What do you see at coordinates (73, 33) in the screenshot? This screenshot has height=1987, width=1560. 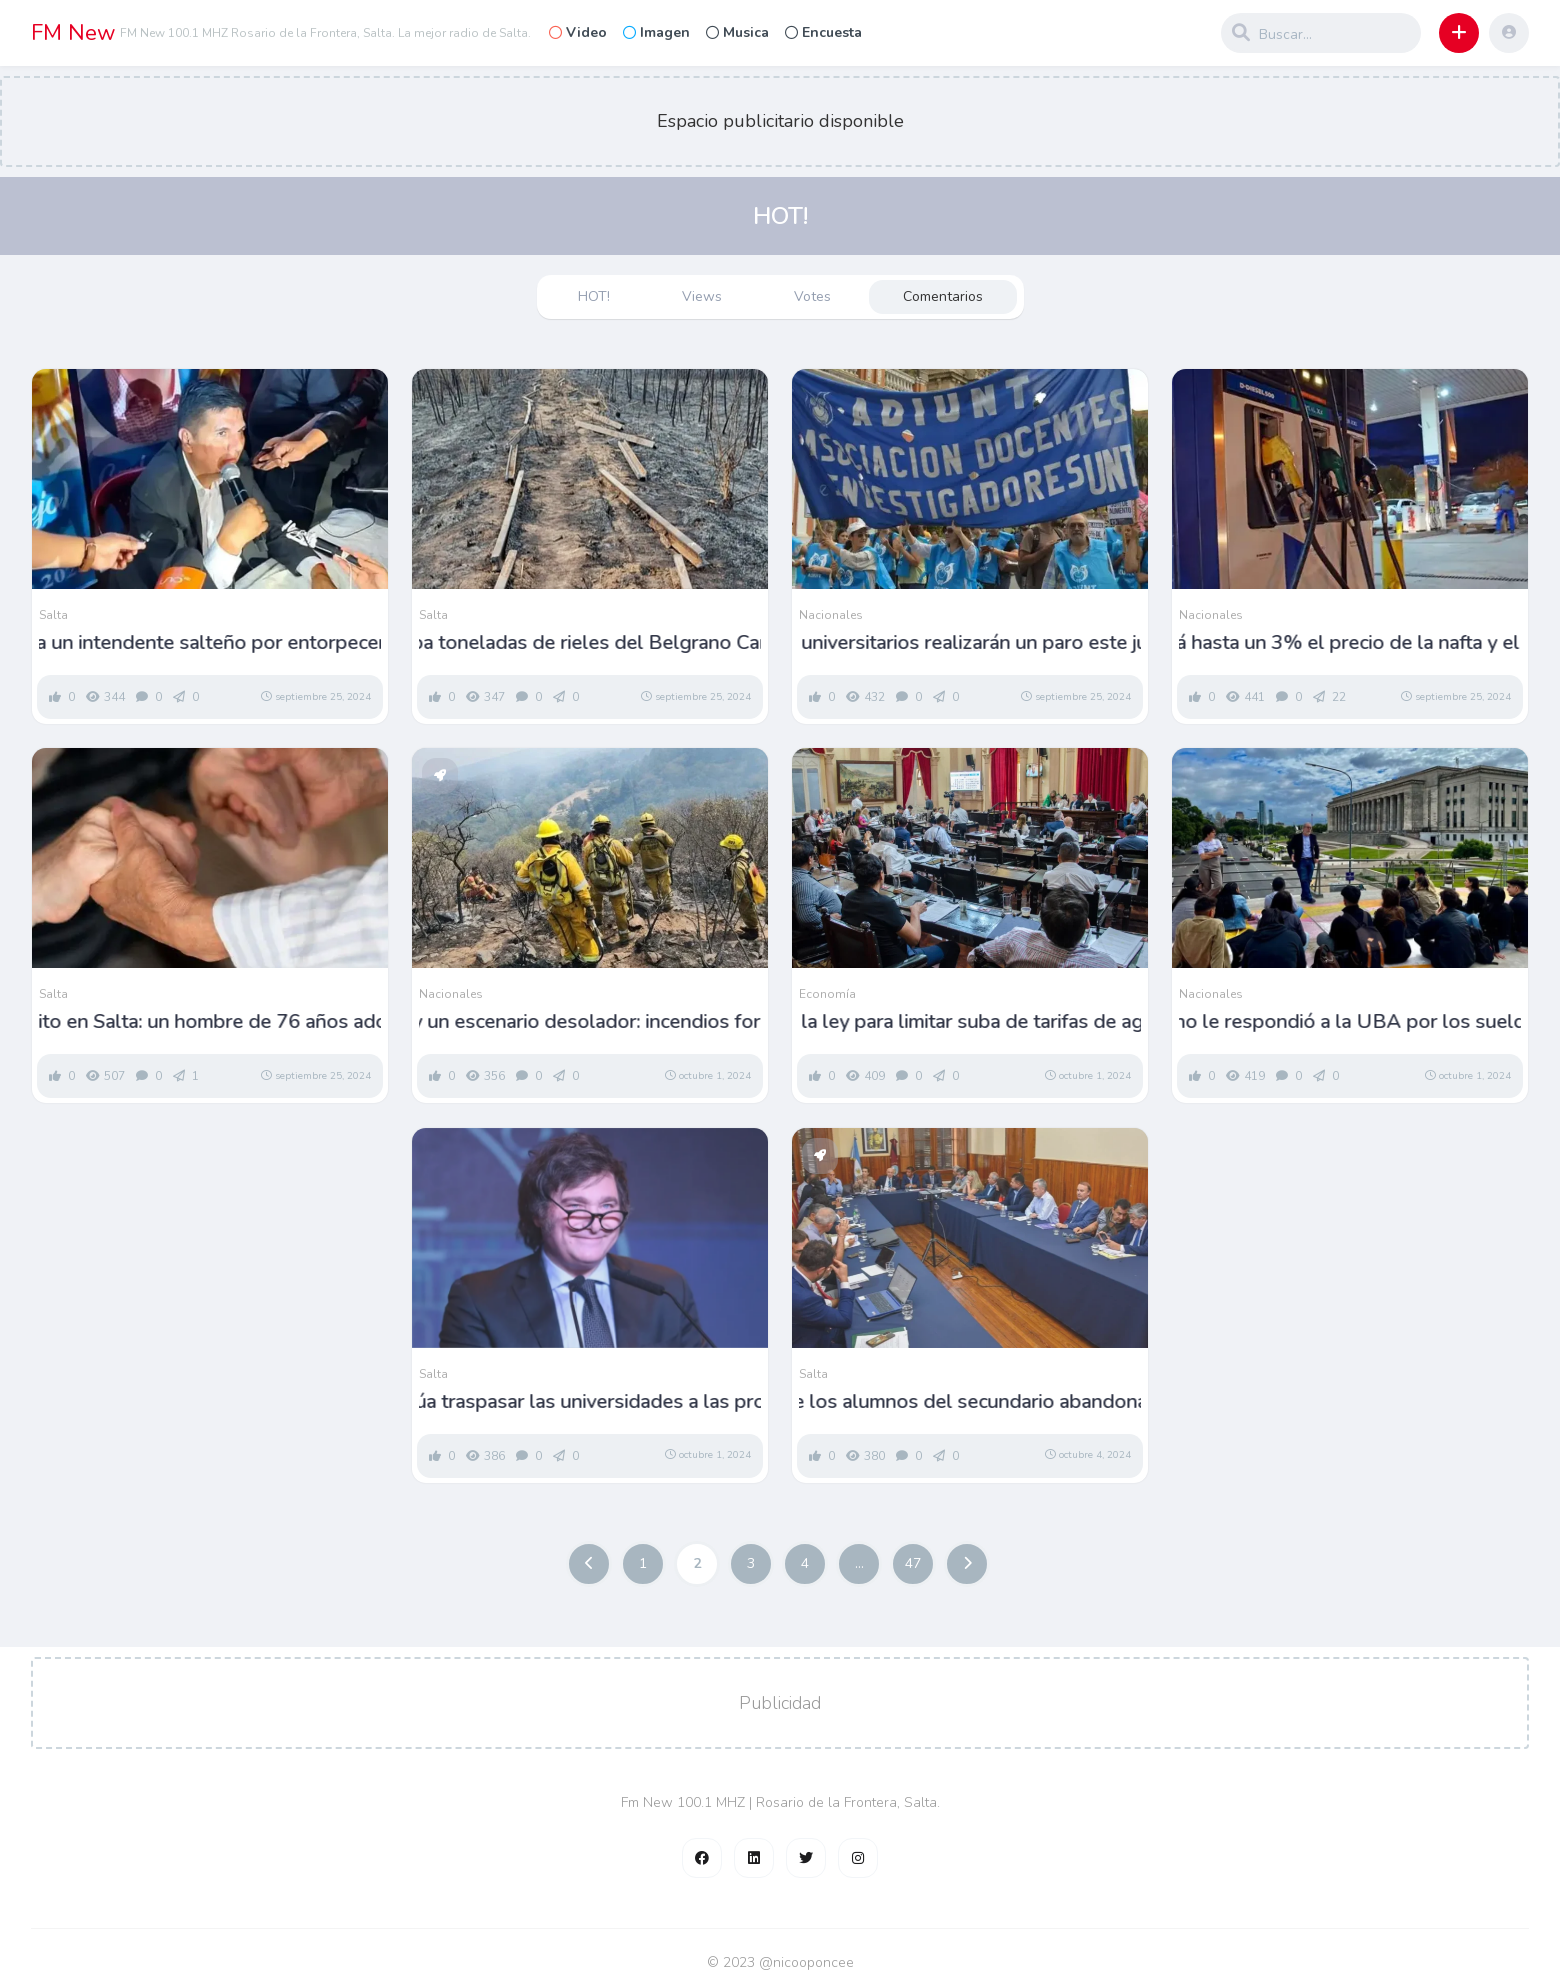 I see `FM New` at bounding box center [73, 33].